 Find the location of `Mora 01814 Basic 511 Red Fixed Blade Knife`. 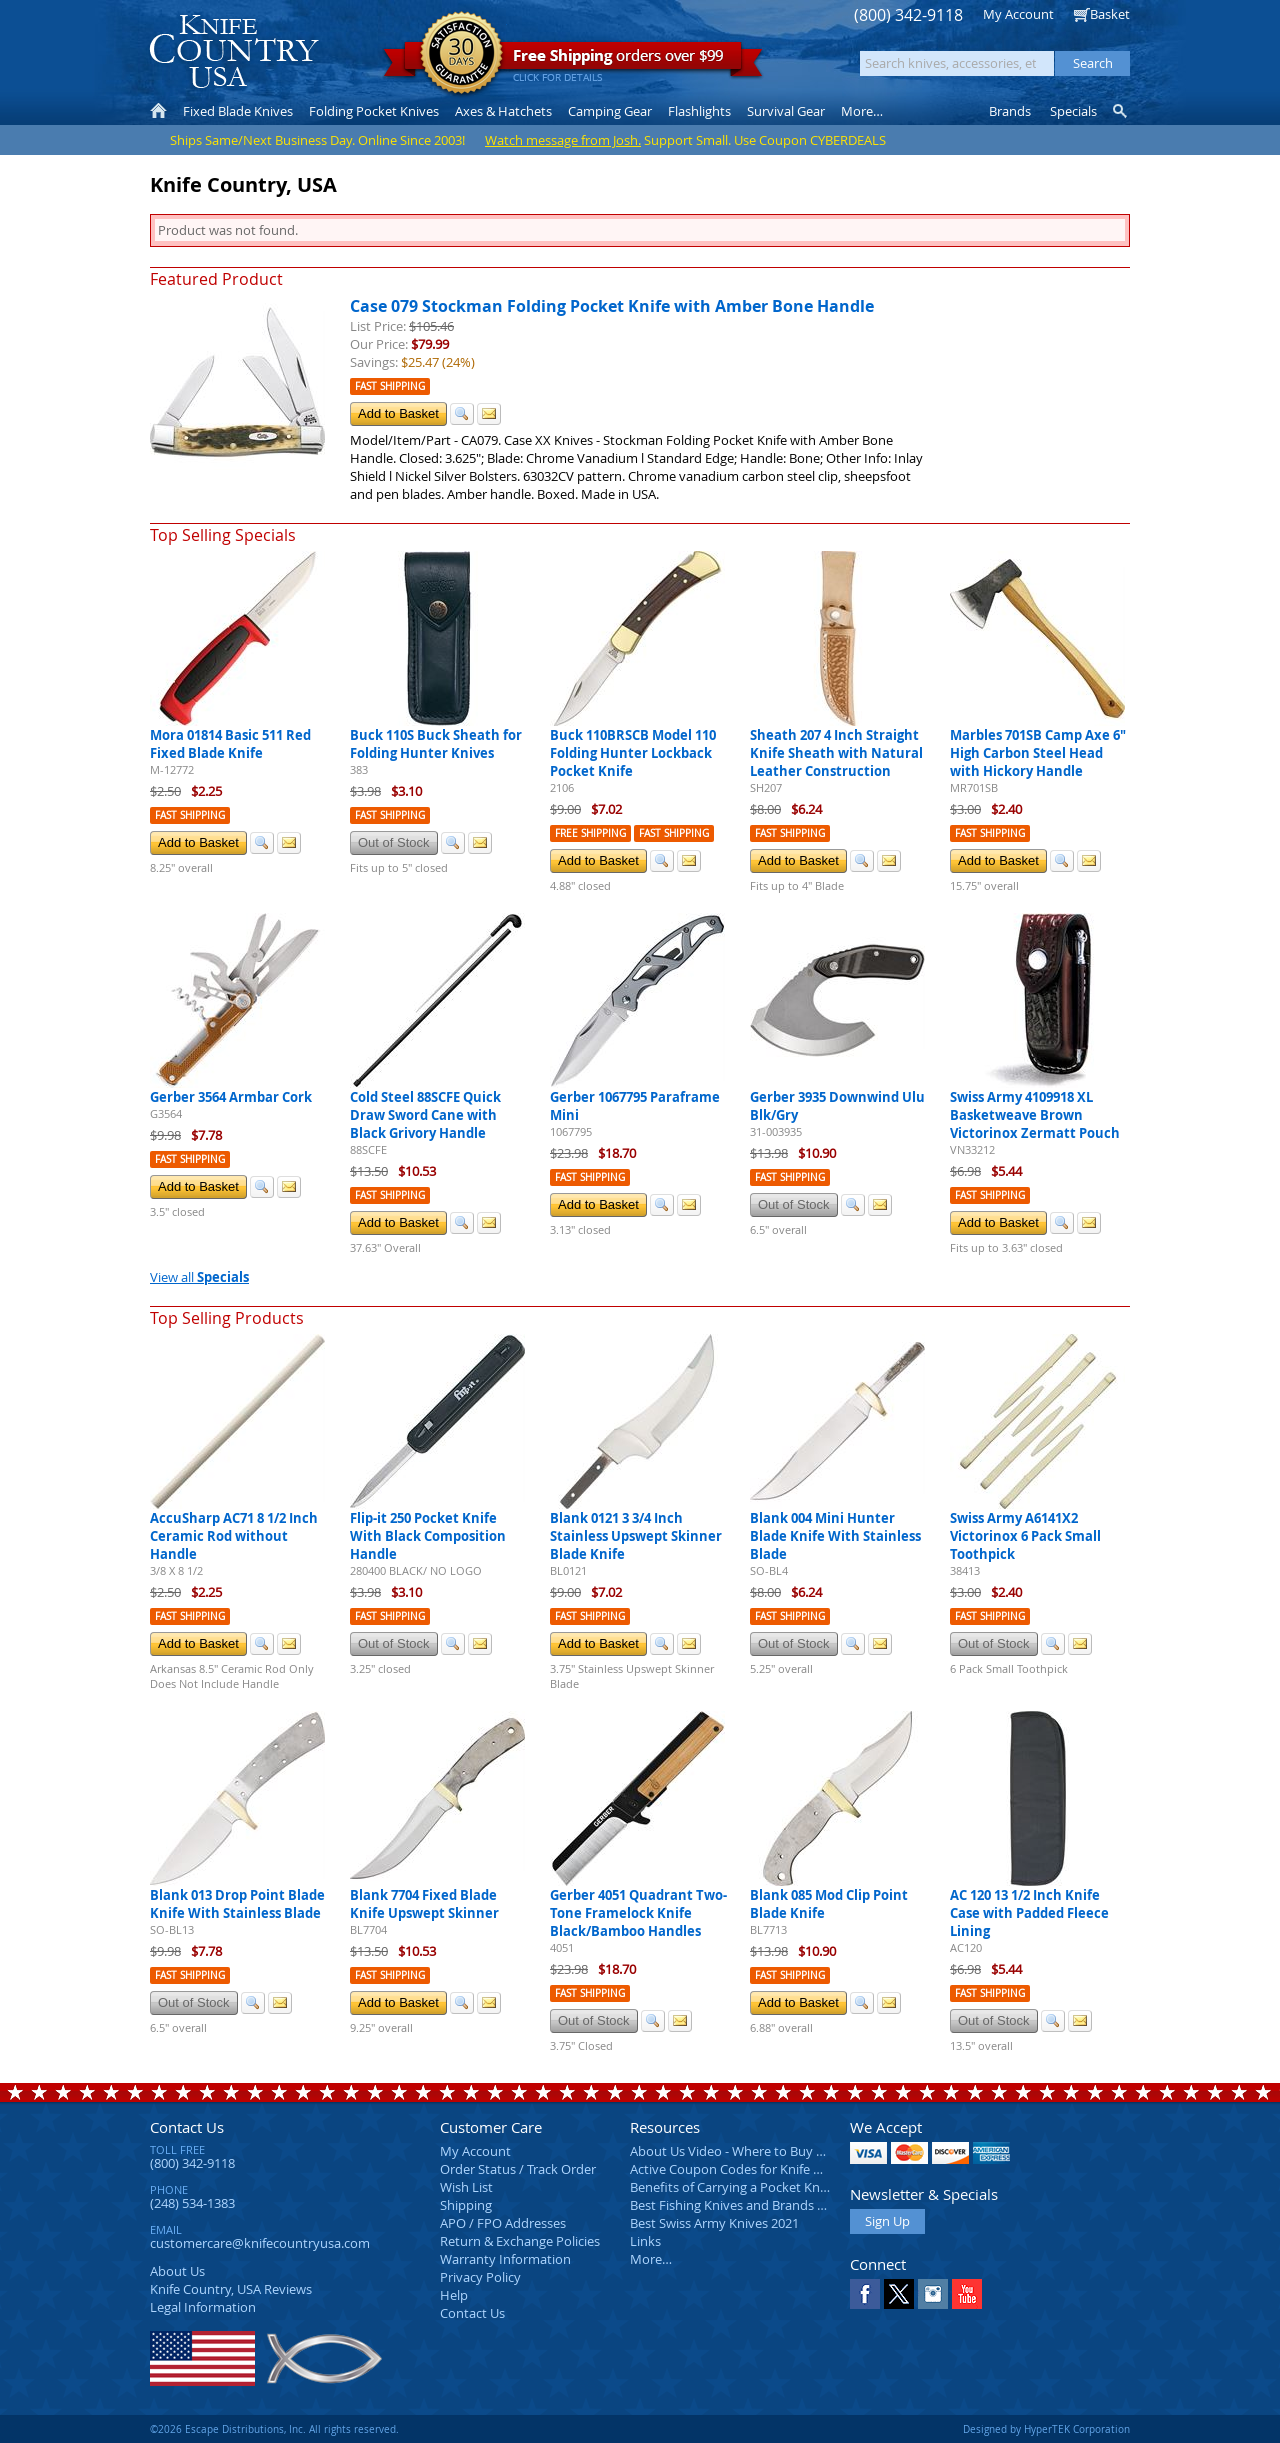

Mora 01814 Basic 511 Red Fixed Blade Knife is located at coordinates (230, 744).